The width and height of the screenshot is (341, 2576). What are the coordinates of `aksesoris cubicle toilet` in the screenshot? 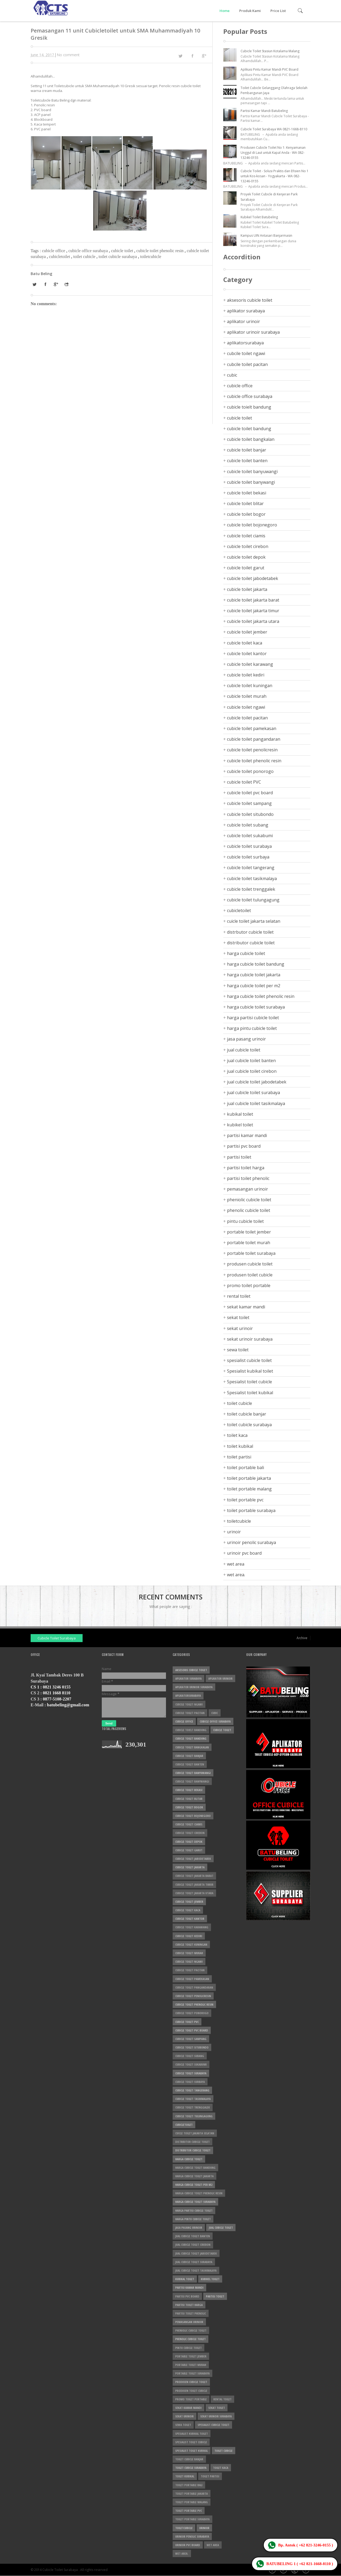 It's located at (249, 300).